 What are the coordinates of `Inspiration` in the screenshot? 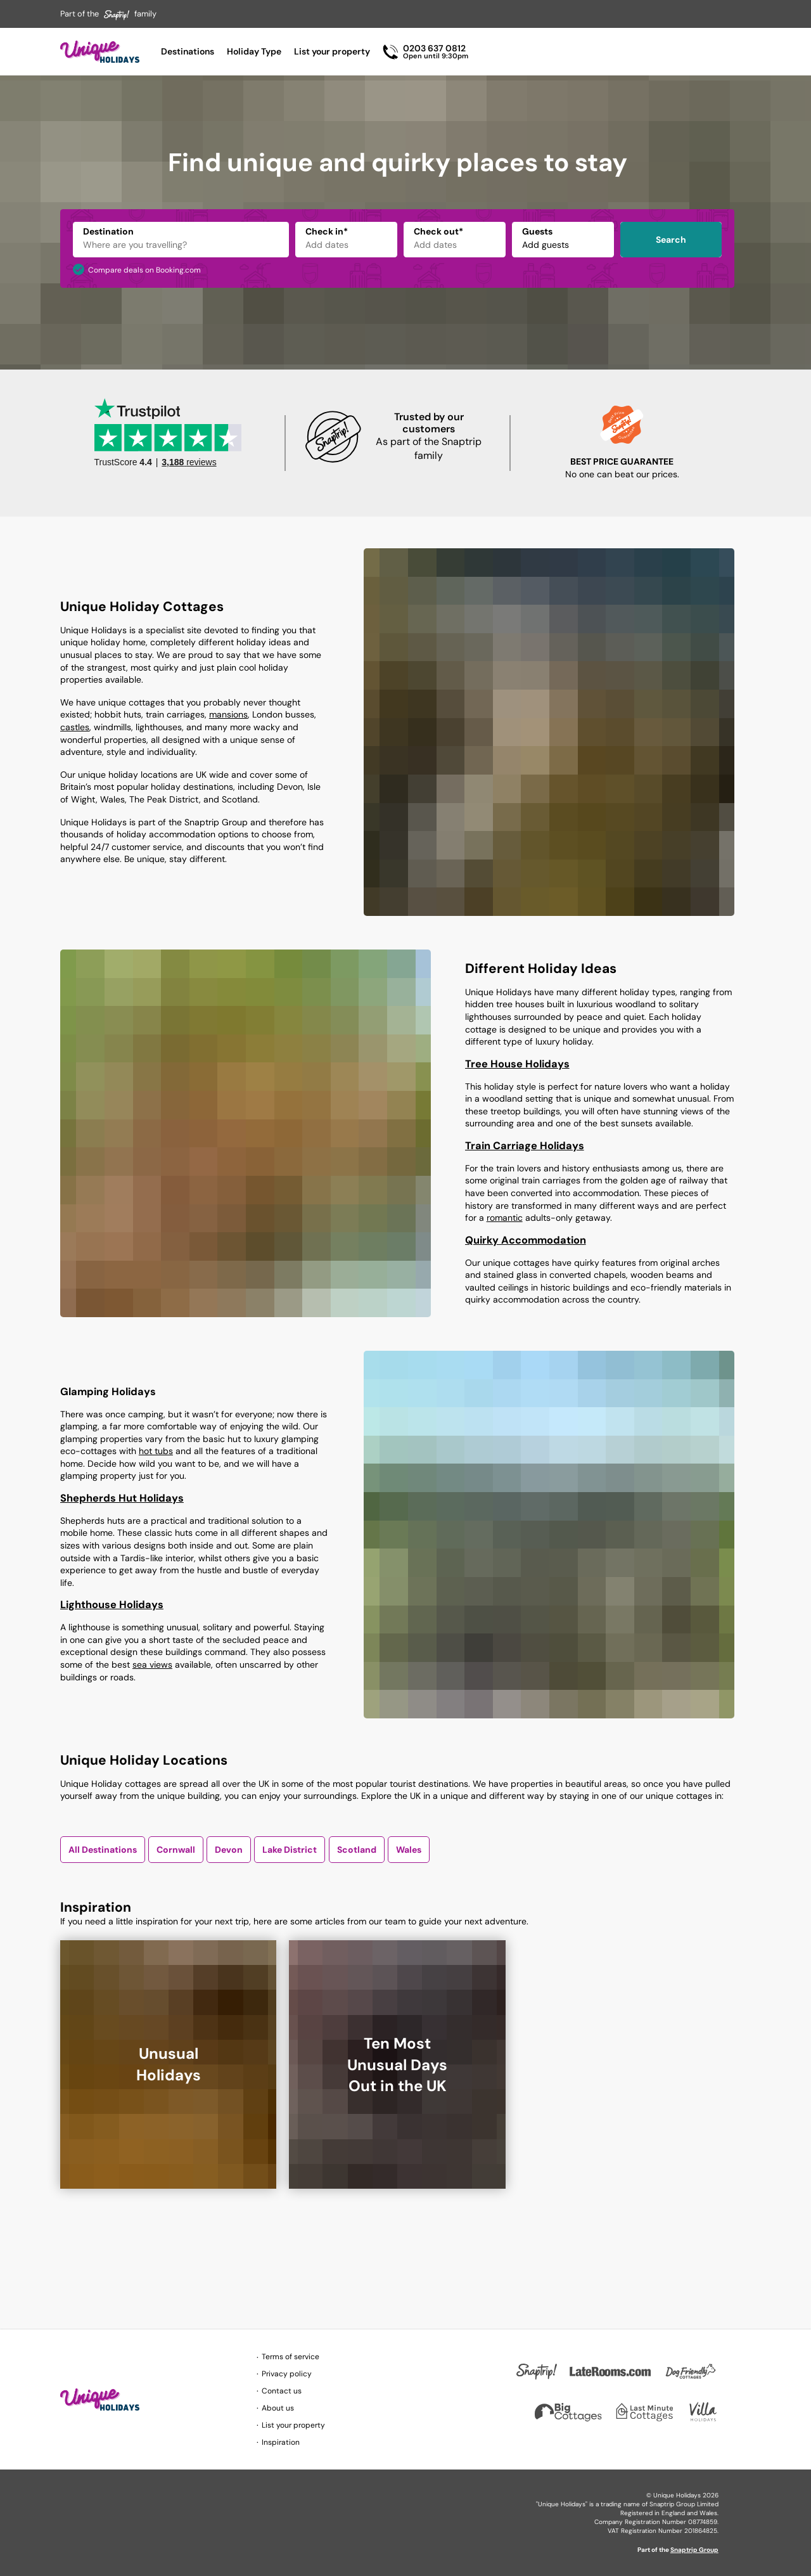 It's located at (281, 2442).